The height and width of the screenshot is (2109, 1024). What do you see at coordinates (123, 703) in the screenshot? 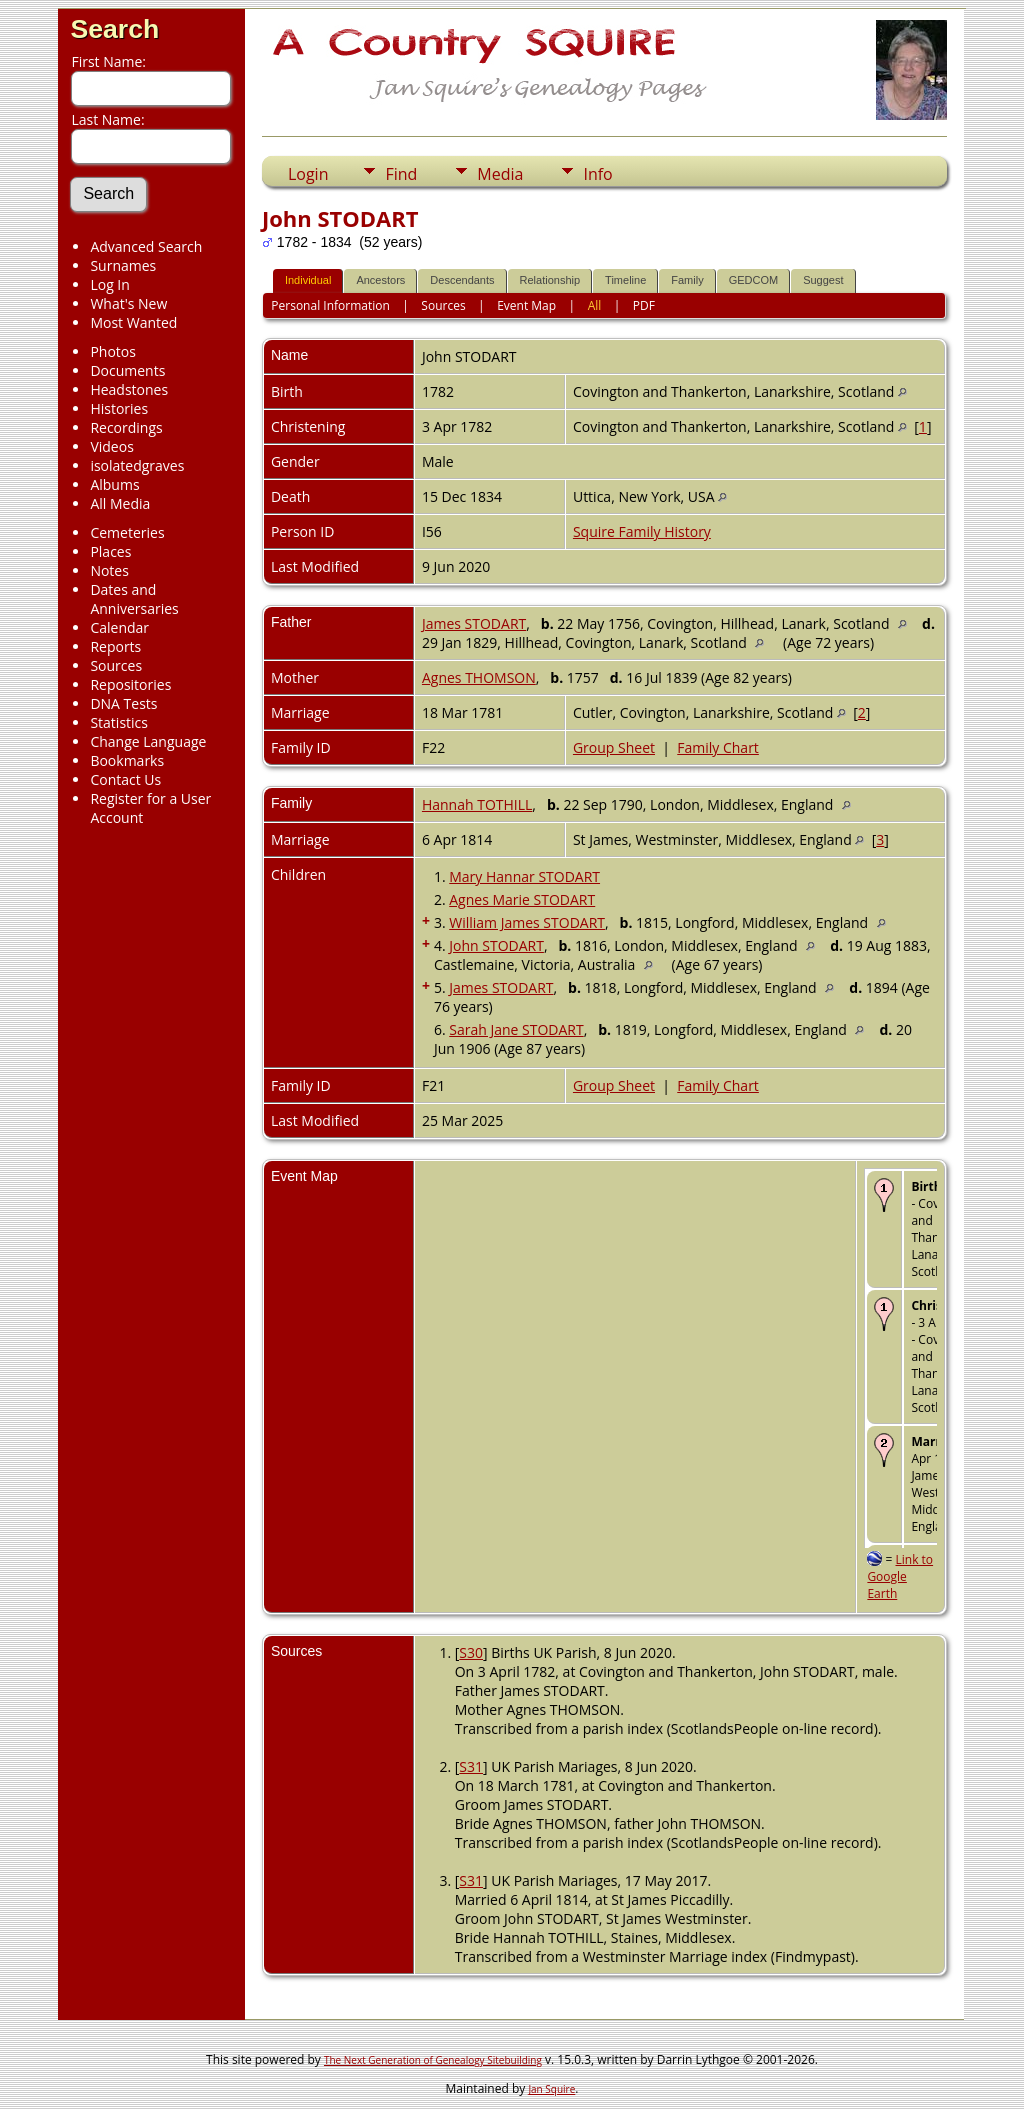
I see `DNA Tests` at bounding box center [123, 703].